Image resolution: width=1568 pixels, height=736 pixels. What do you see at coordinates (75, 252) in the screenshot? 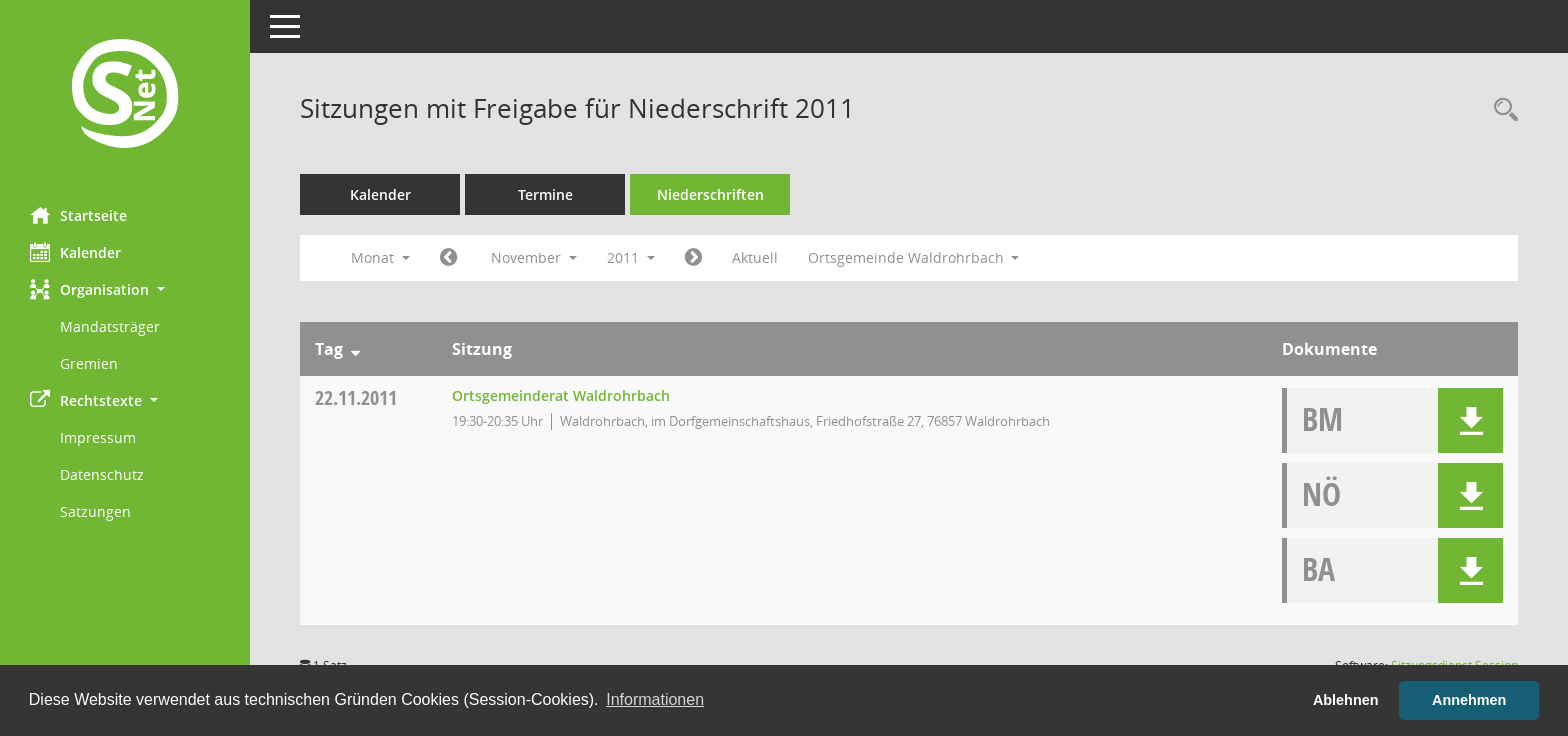
I see `Kalender [Diese Seite enthält eine kalendarische Übersicht der Sitzungstermine für einen Monat.]` at bounding box center [75, 252].